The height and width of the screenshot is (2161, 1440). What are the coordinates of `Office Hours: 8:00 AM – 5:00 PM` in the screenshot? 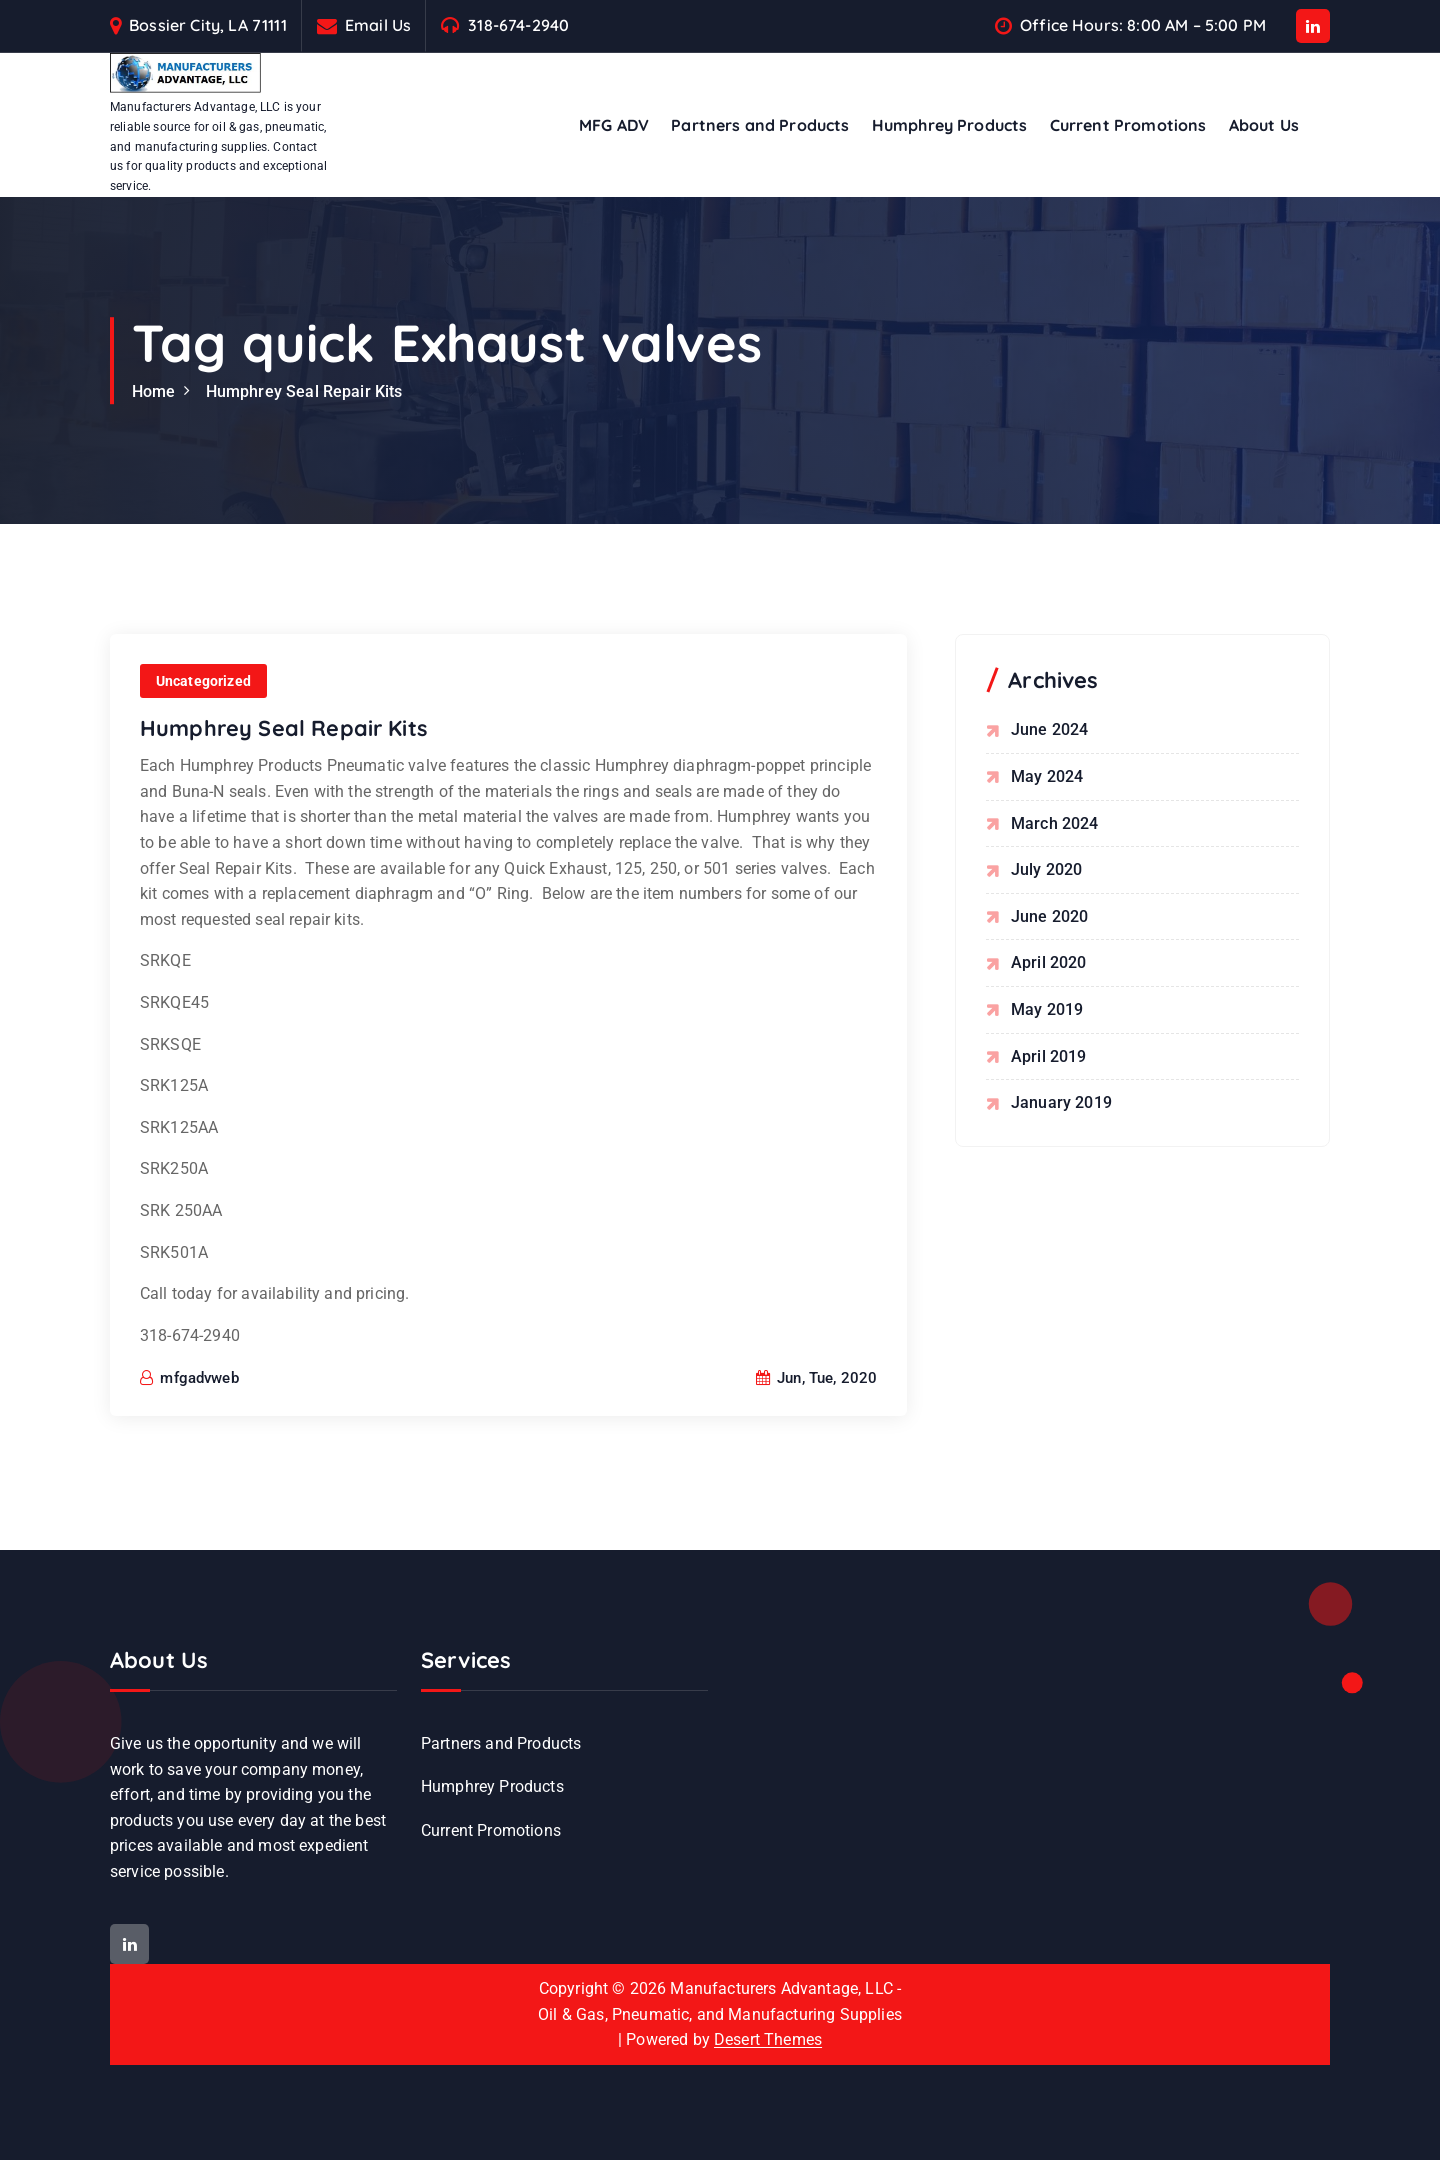 It's located at (1143, 25).